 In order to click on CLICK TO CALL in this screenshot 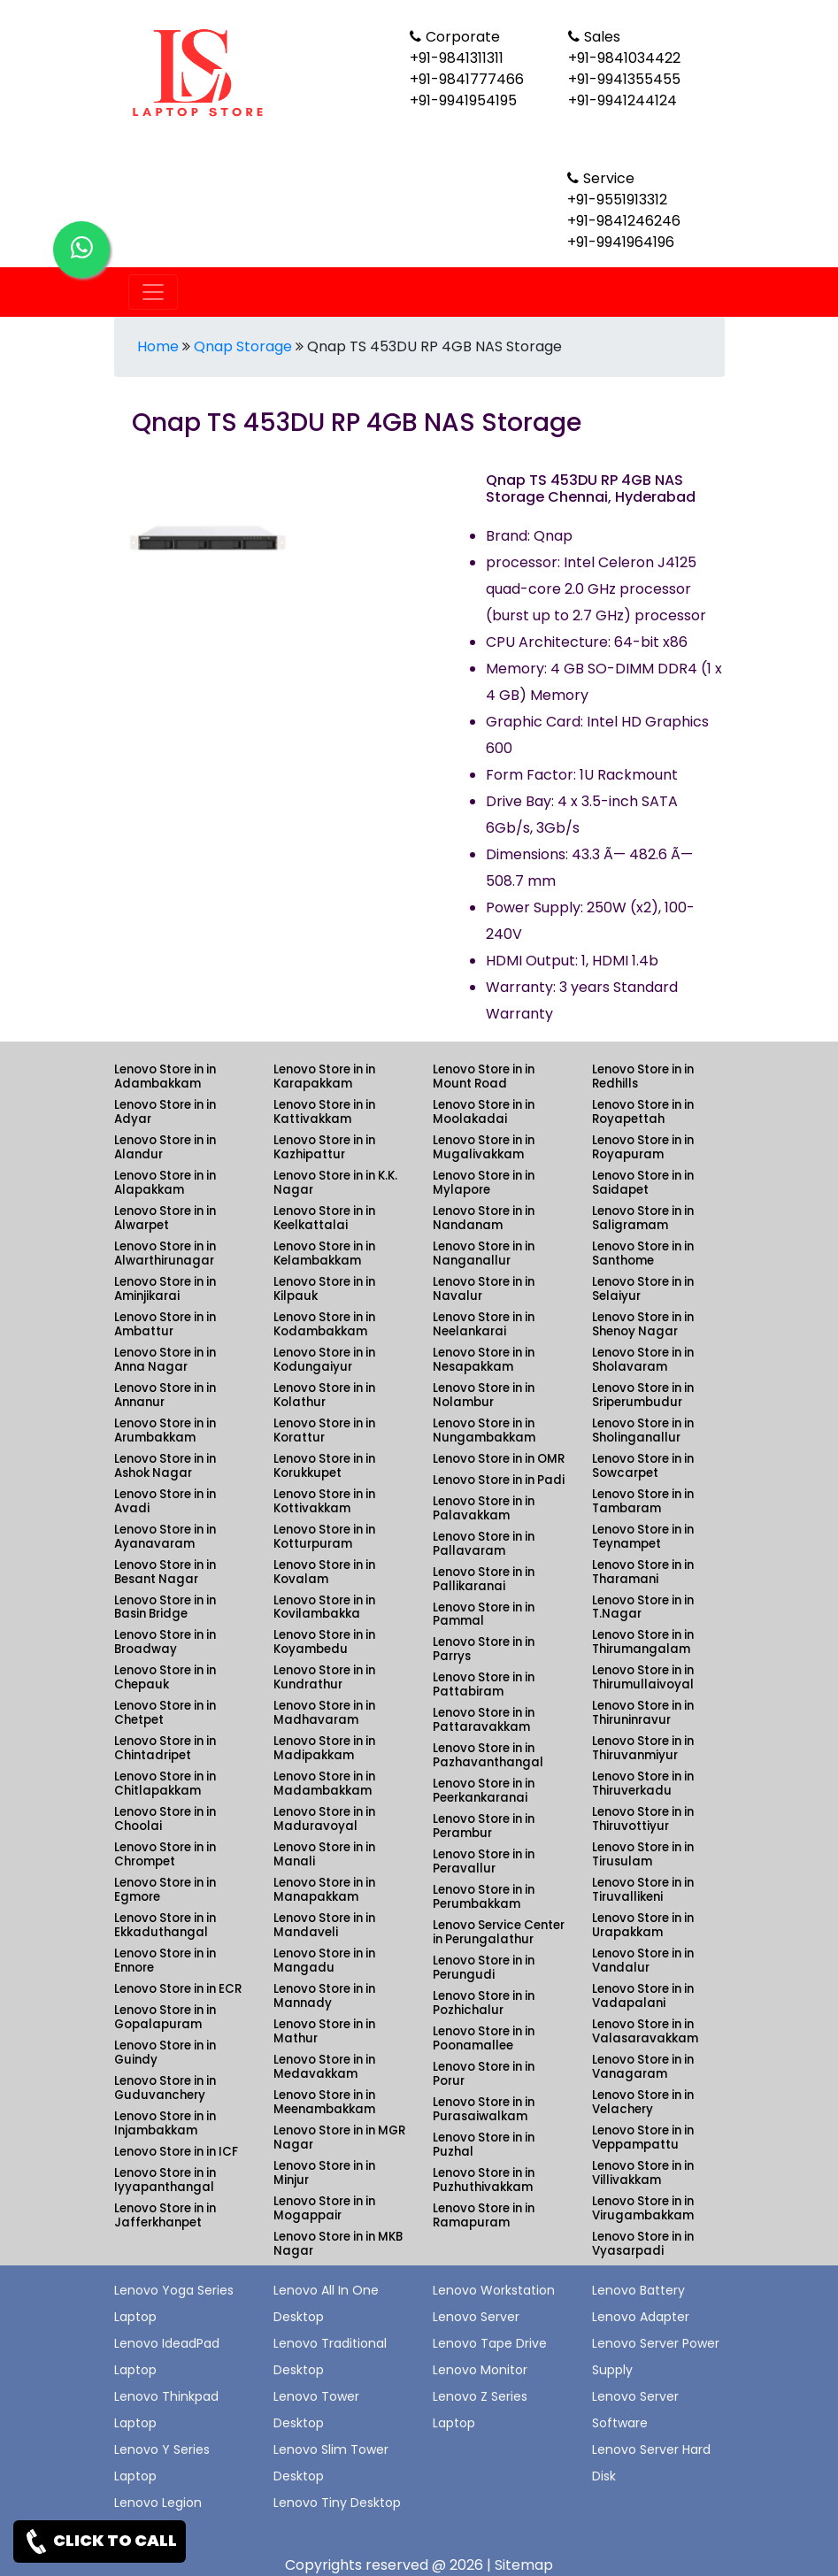, I will do `click(99, 2541)`.